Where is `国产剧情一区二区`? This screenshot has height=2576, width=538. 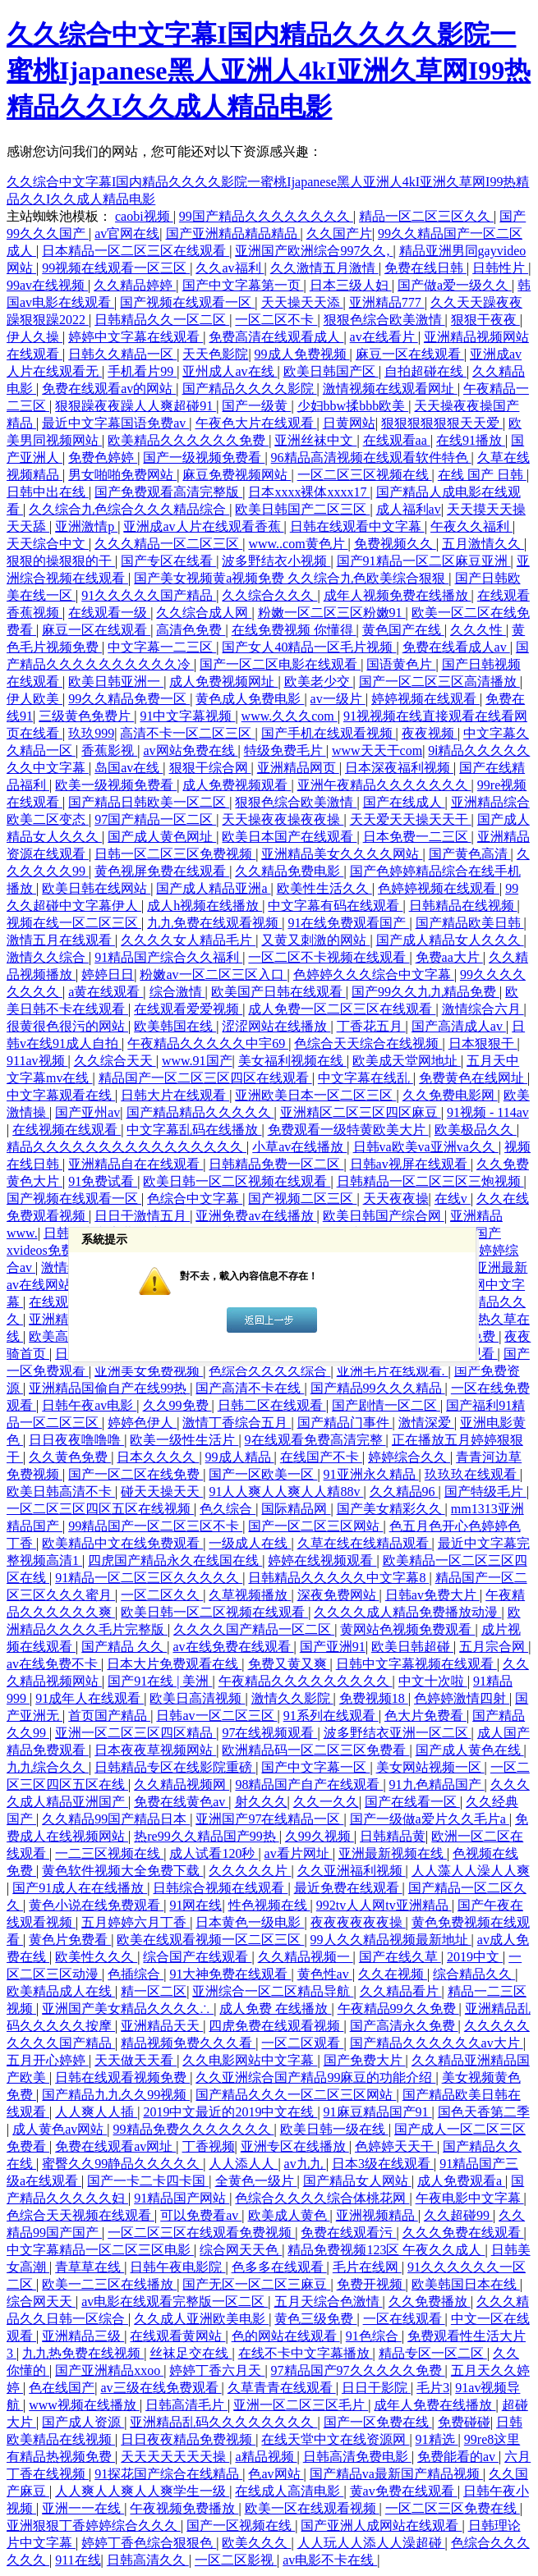
国产剧情一区二区 is located at coordinates (386, 1405).